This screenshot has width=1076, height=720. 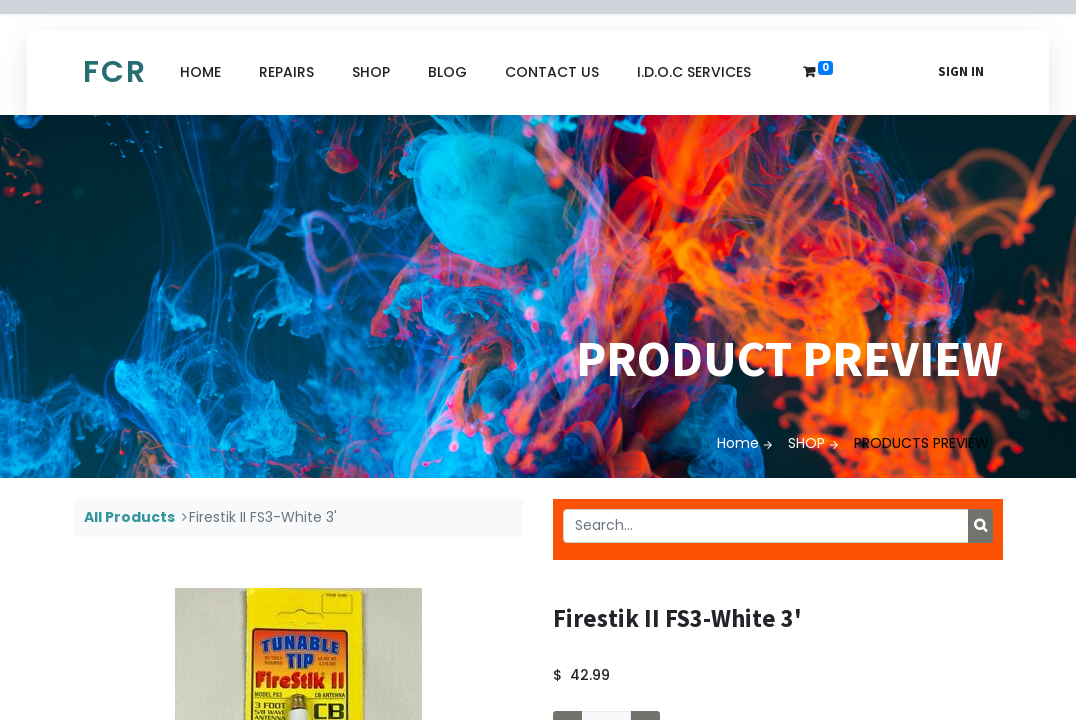 I want to click on [Search], so click(x=980, y=526).